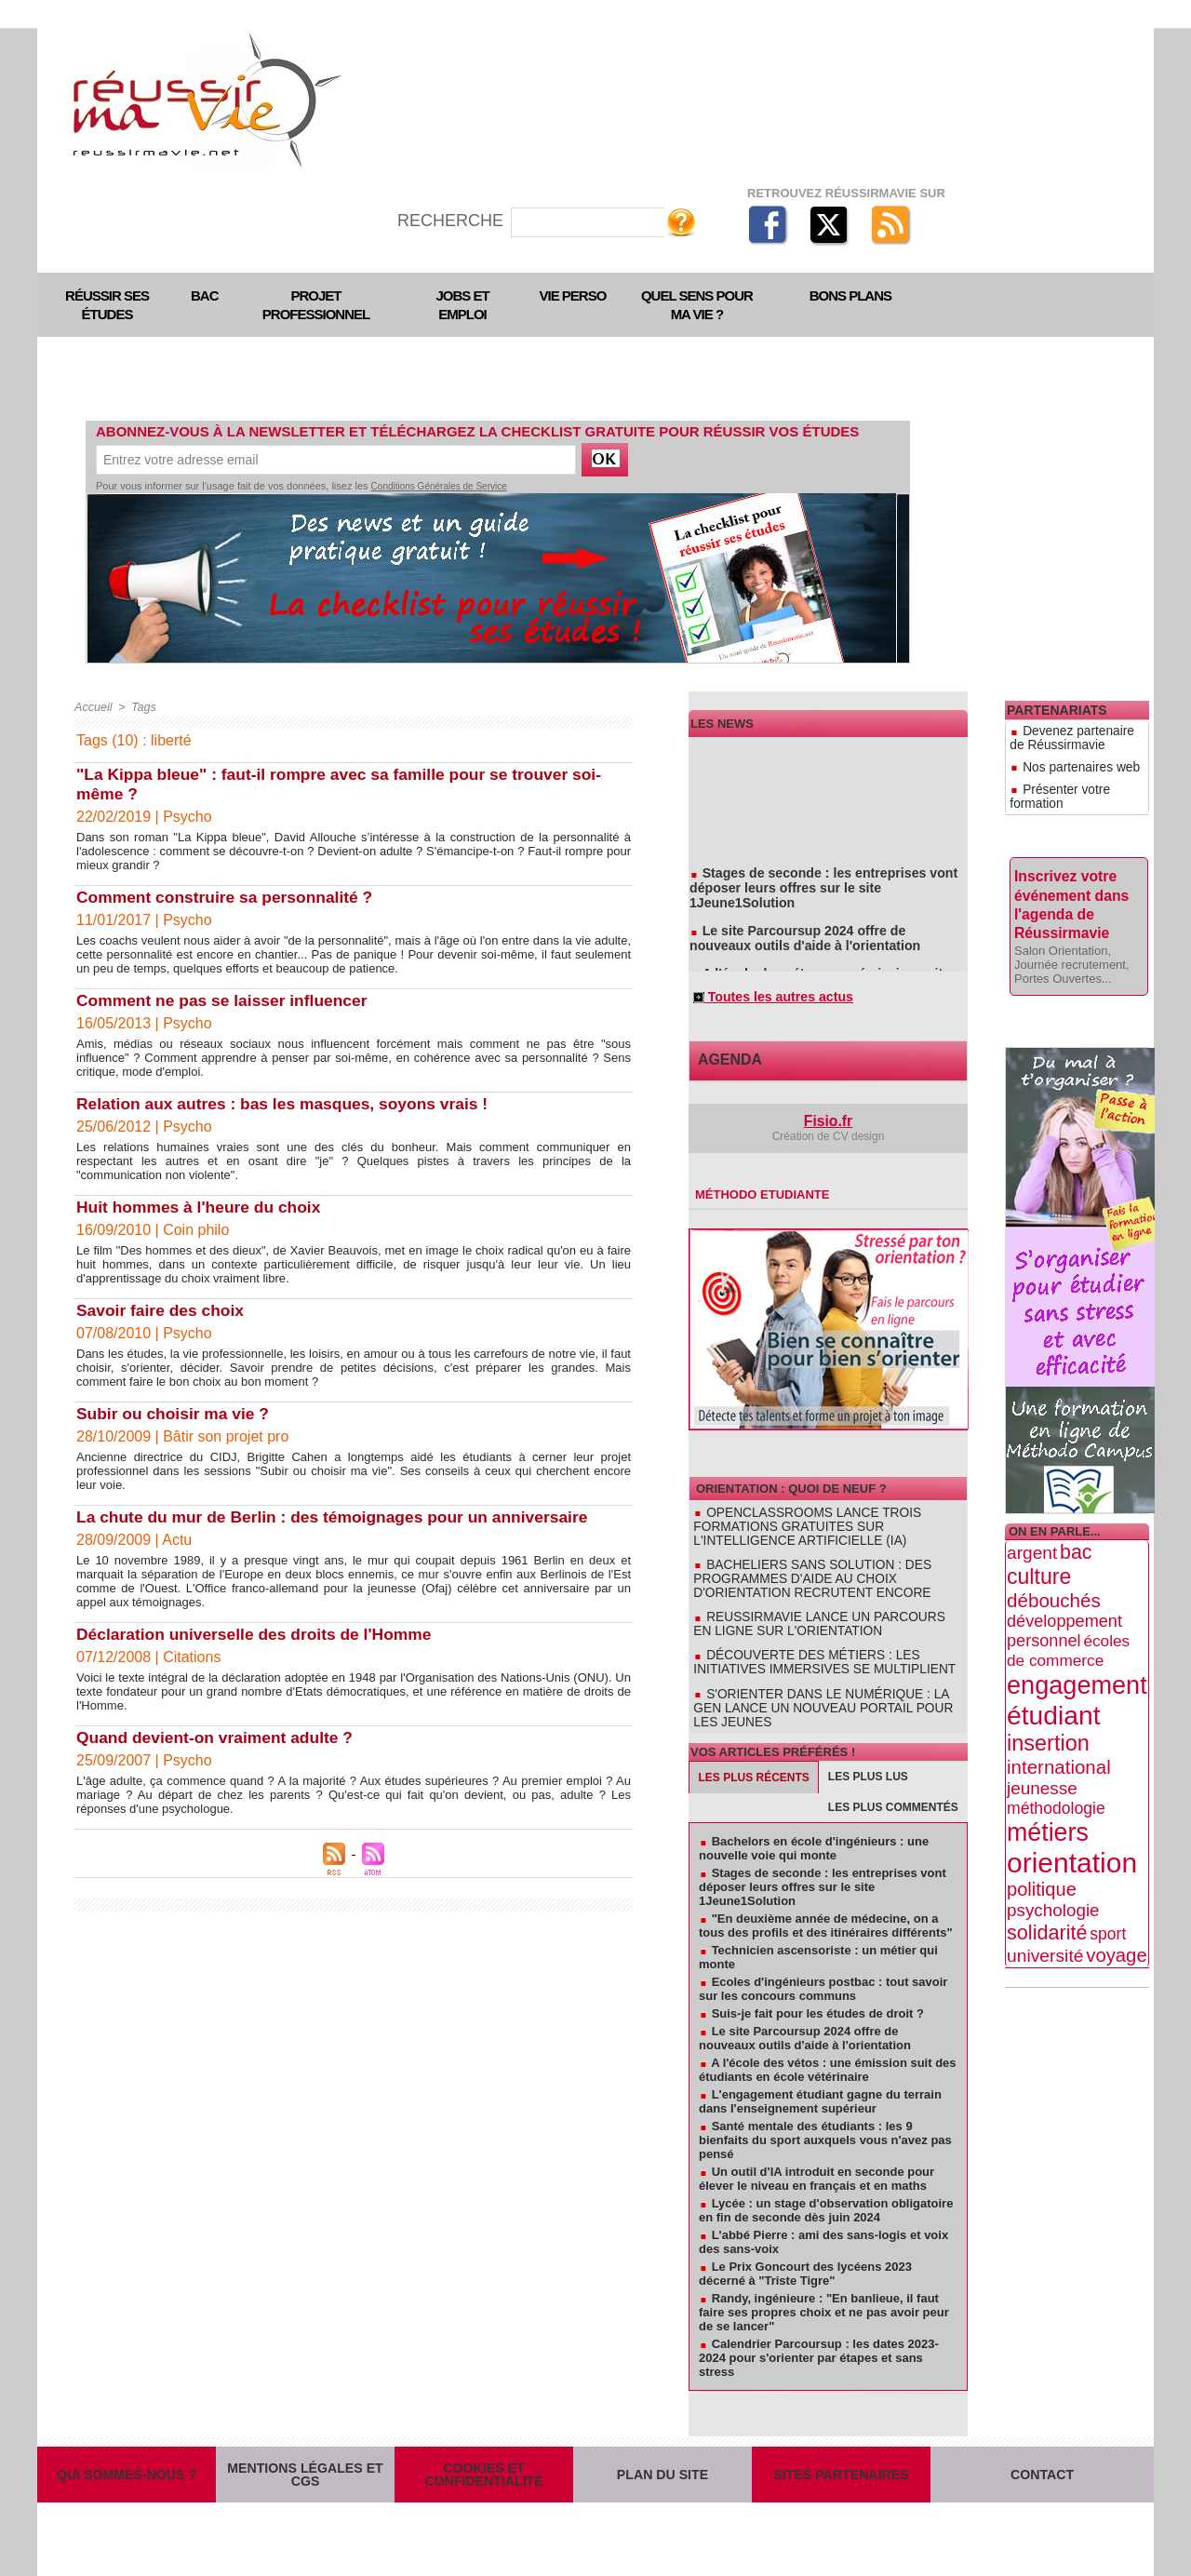  I want to click on Le site Parcoursup 2024 offre de nouveaux outils d'aide à l'orientation, so click(819, 924).